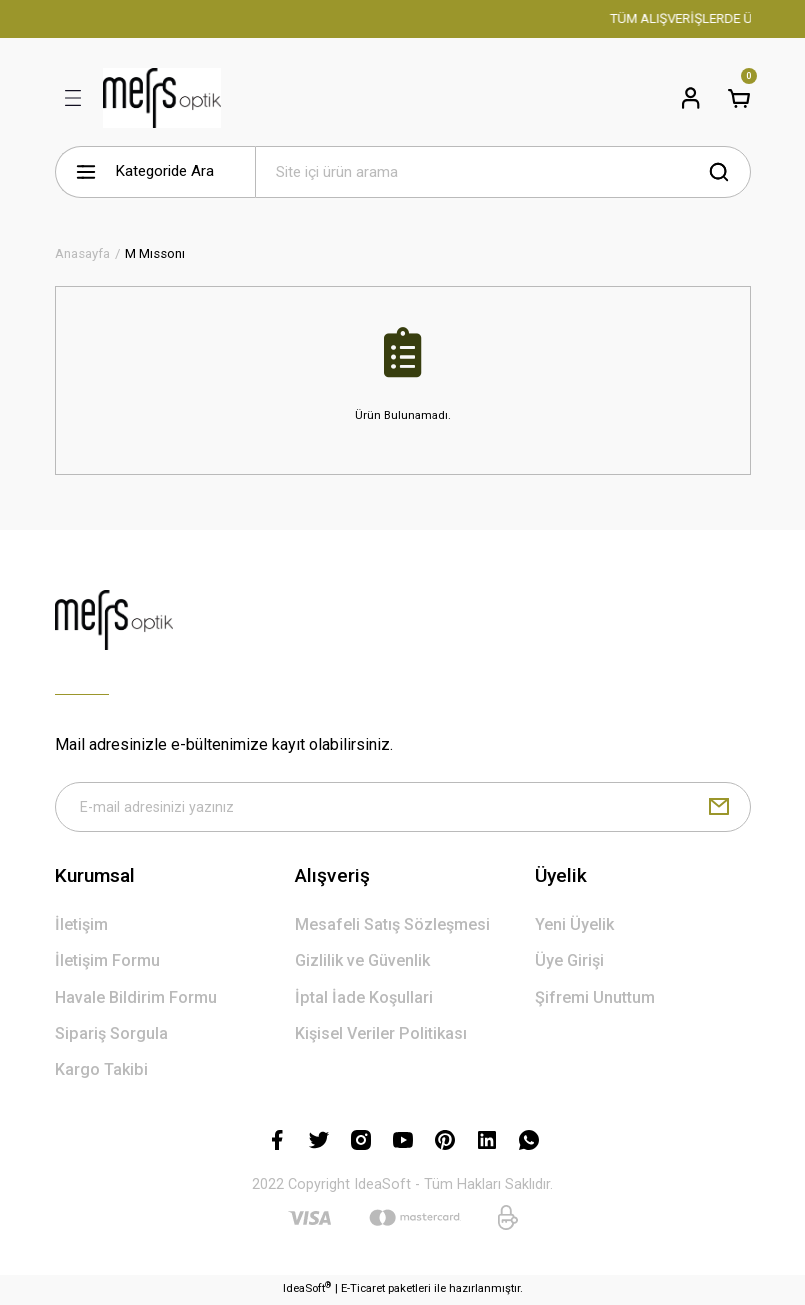  What do you see at coordinates (719, 808) in the screenshot?
I see `[Submit]` at bounding box center [719, 808].